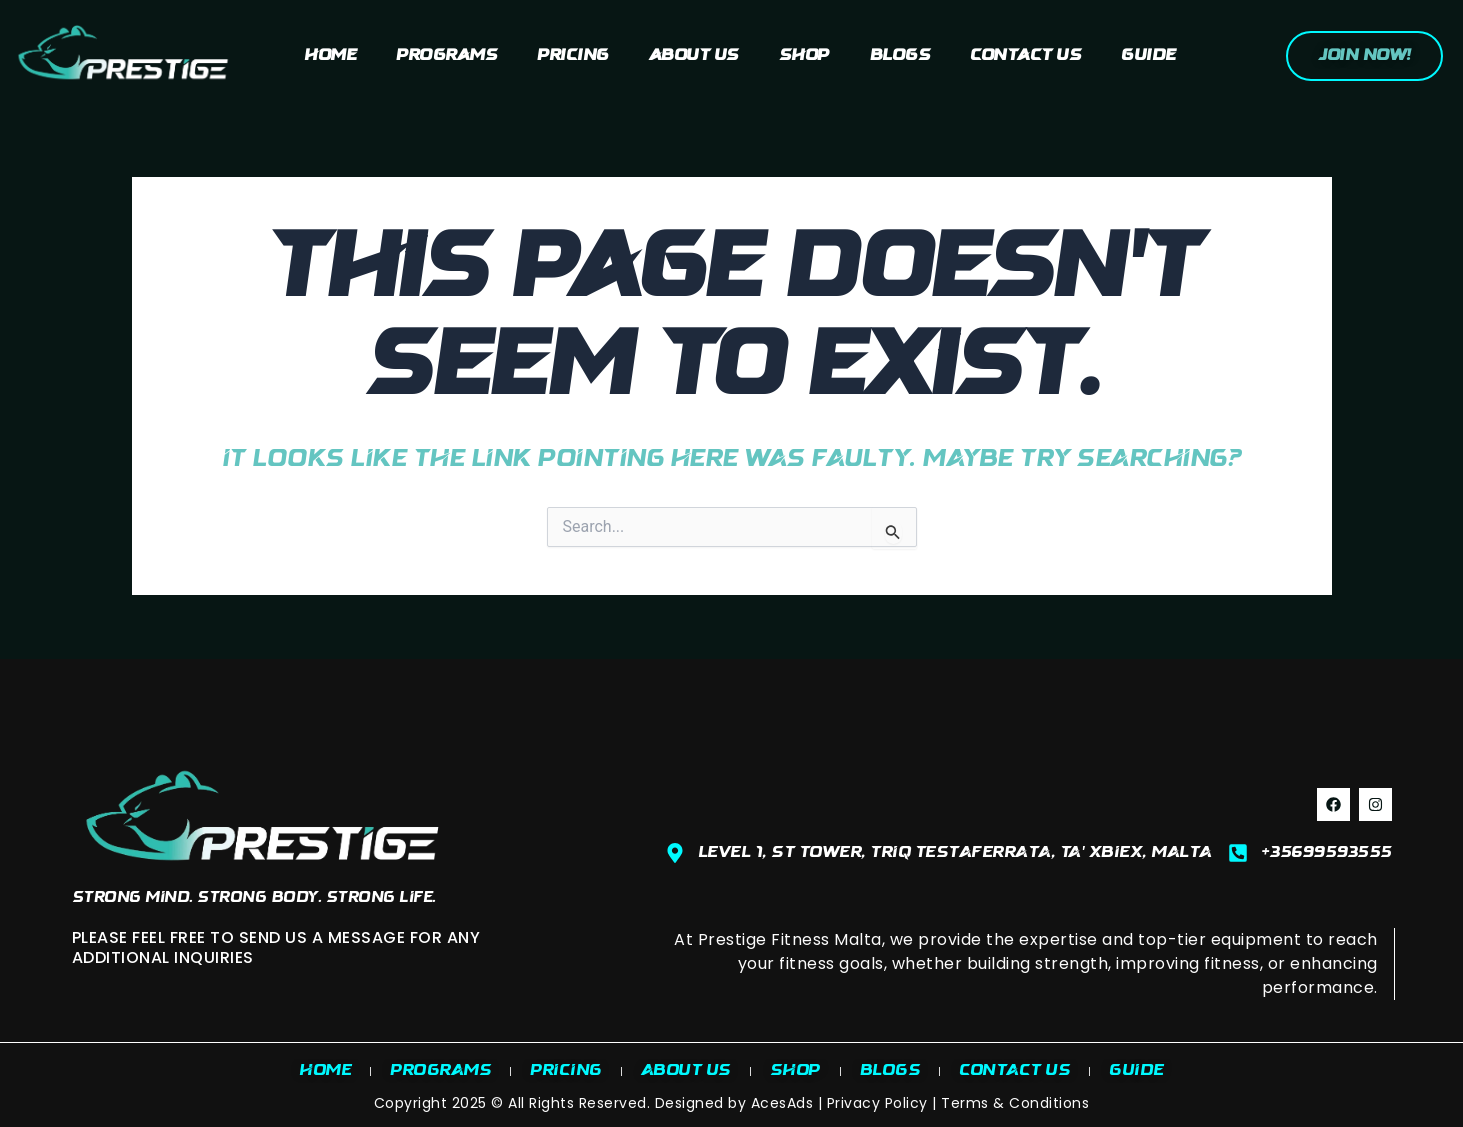 The height and width of the screenshot is (1127, 1463). What do you see at coordinates (877, 1103) in the screenshot?
I see `Privacy Policy` at bounding box center [877, 1103].